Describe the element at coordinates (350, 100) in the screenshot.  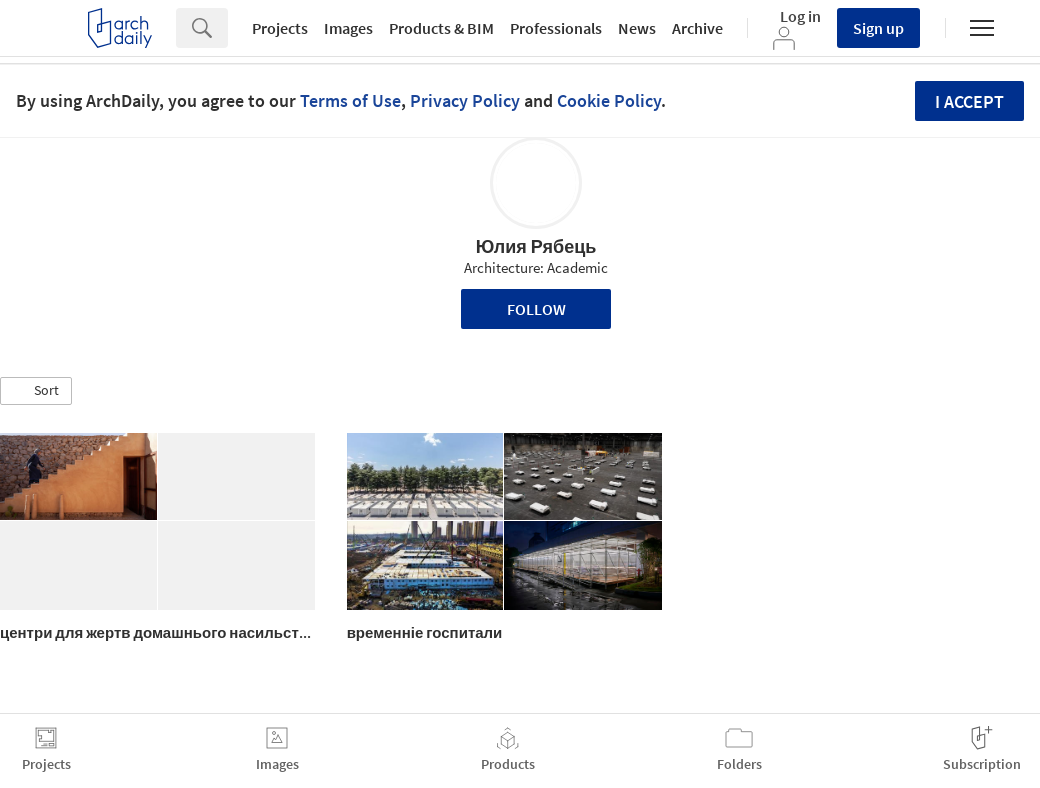
I see `Terms of Use` at that location.